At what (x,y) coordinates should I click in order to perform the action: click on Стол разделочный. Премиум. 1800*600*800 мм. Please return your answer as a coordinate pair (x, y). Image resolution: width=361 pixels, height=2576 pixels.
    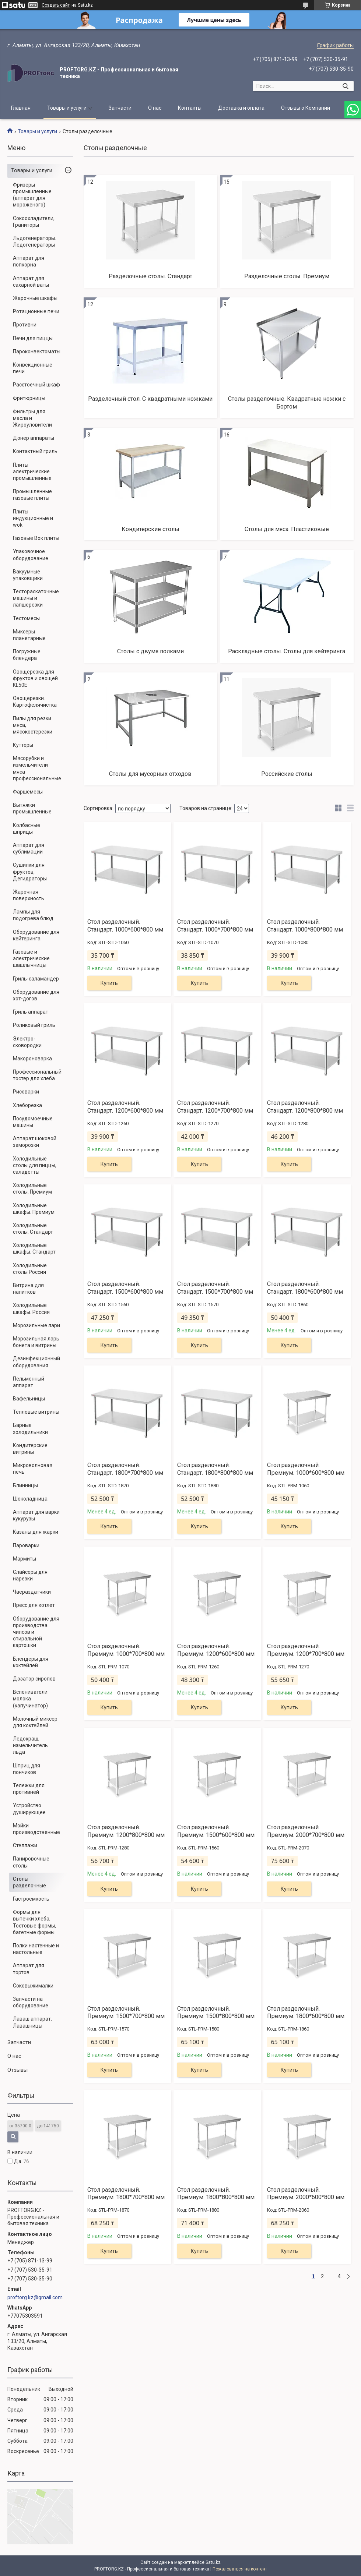
    Looking at the image, I should click on (305, 2012).